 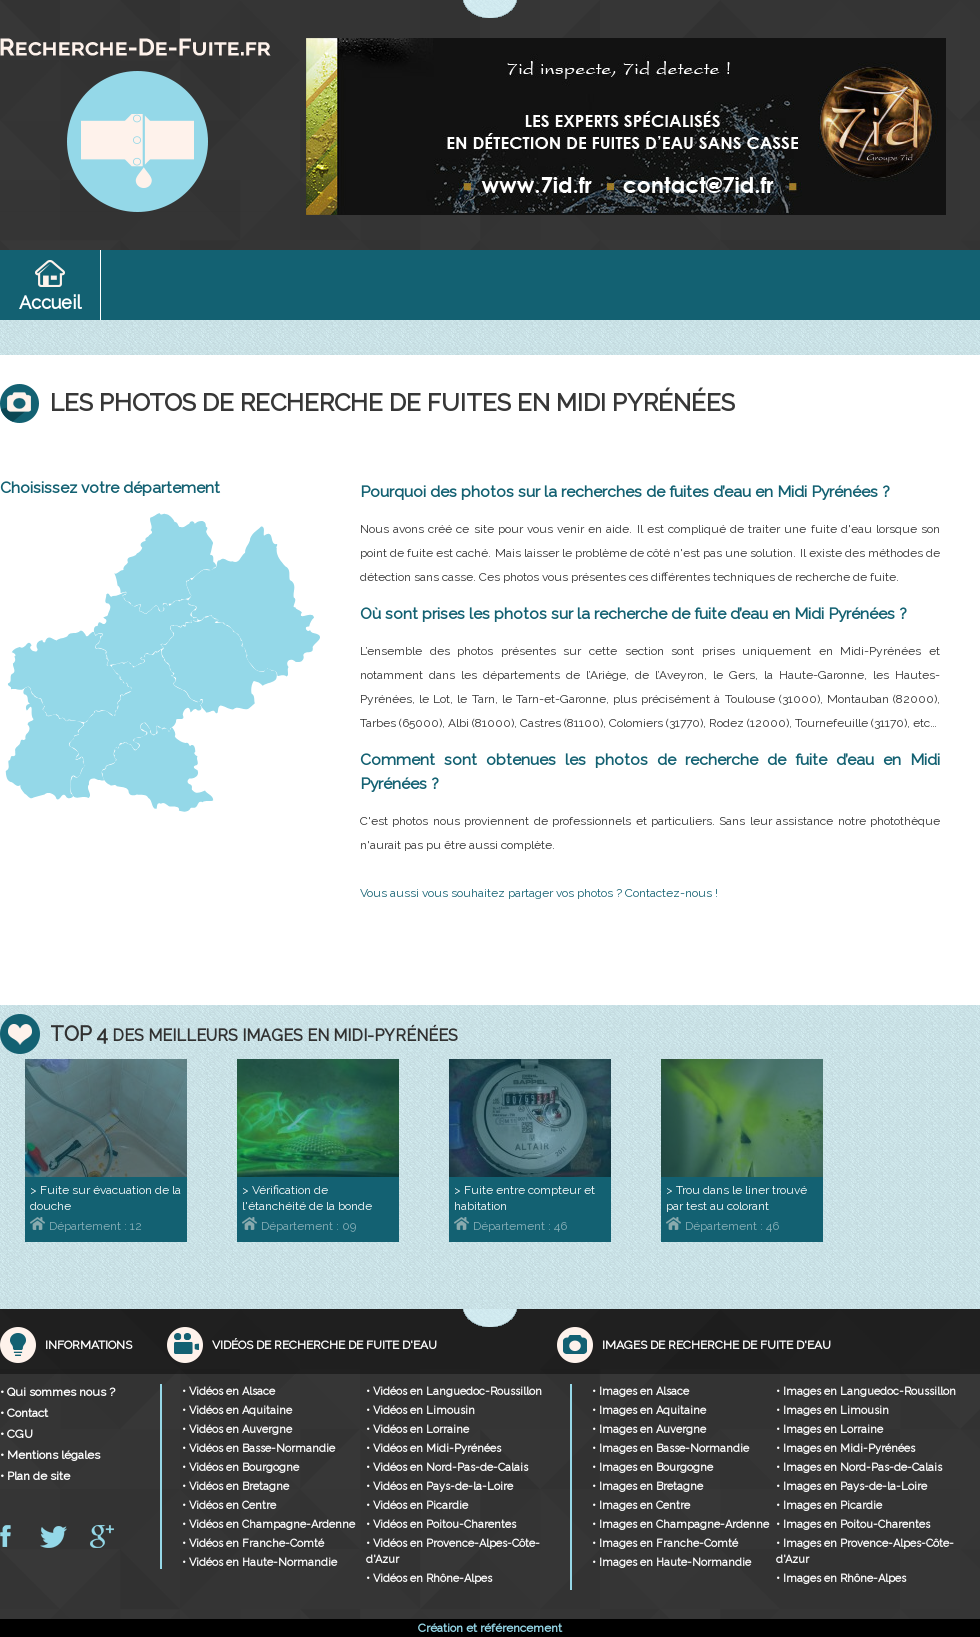 What do you see at coordinates (649, 1410) in the screenshot?
I see `• Images en Aquitaine` at bounding box center [649, 1410].